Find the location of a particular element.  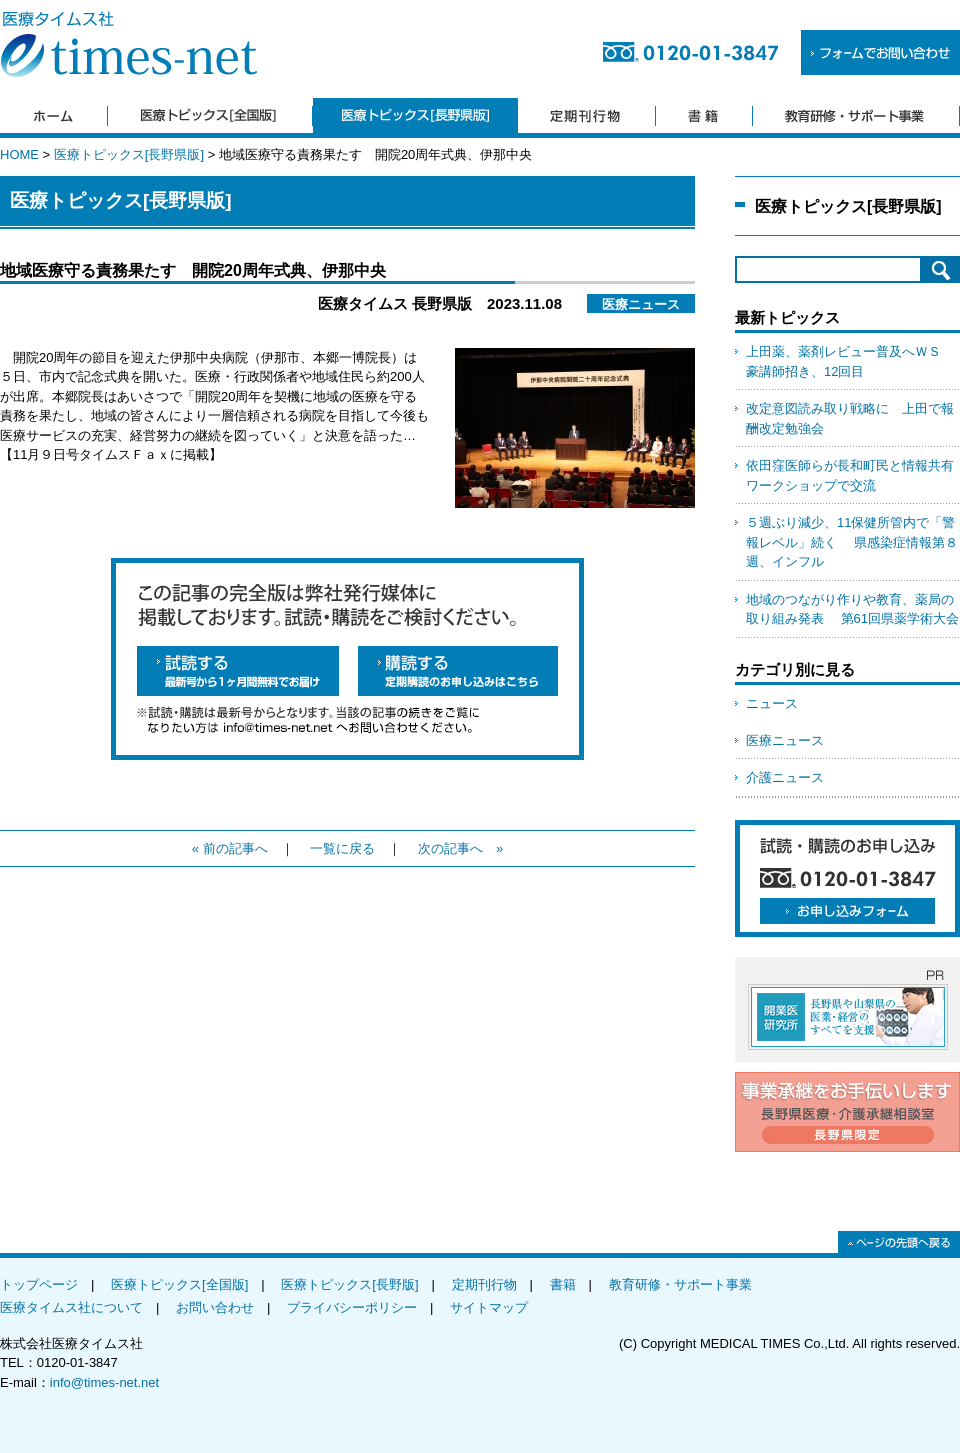

お問い合わせ is located at coordinates (215, 1307).